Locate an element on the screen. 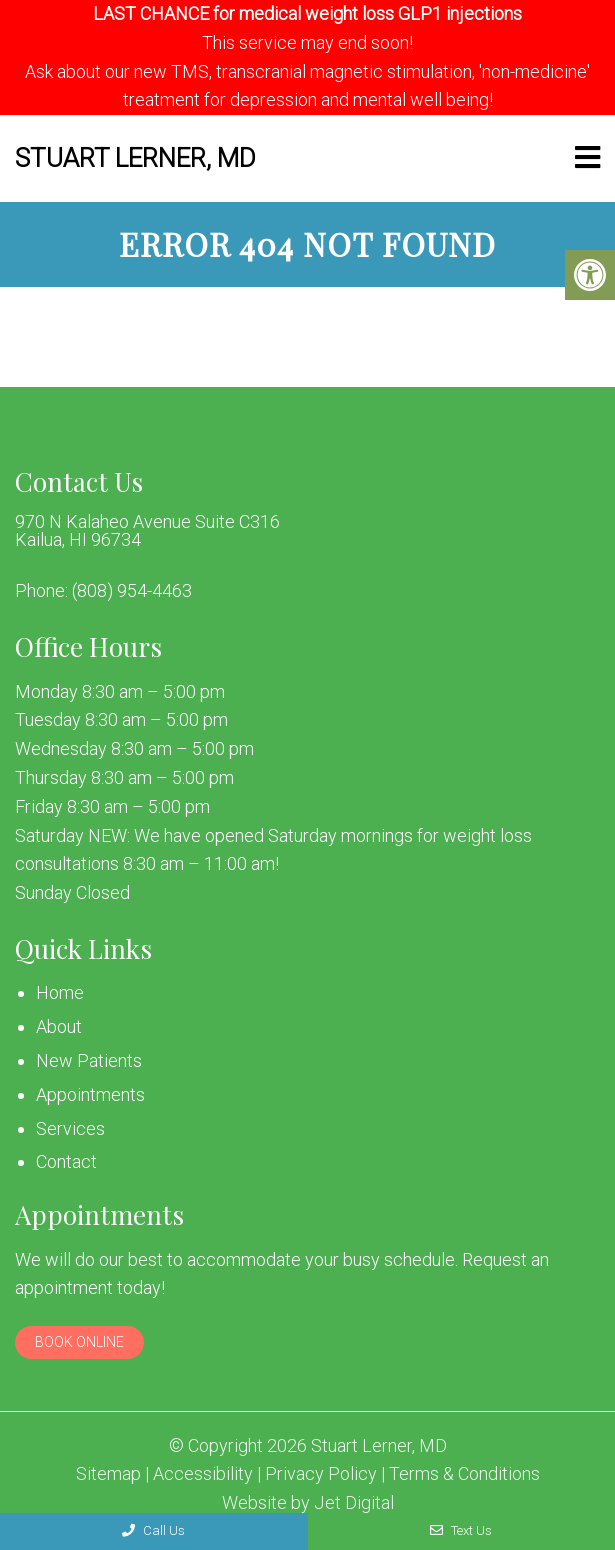 This screenshot has height=1550, width=615. Terms & Conditions is located at coordinates (464, 1474).